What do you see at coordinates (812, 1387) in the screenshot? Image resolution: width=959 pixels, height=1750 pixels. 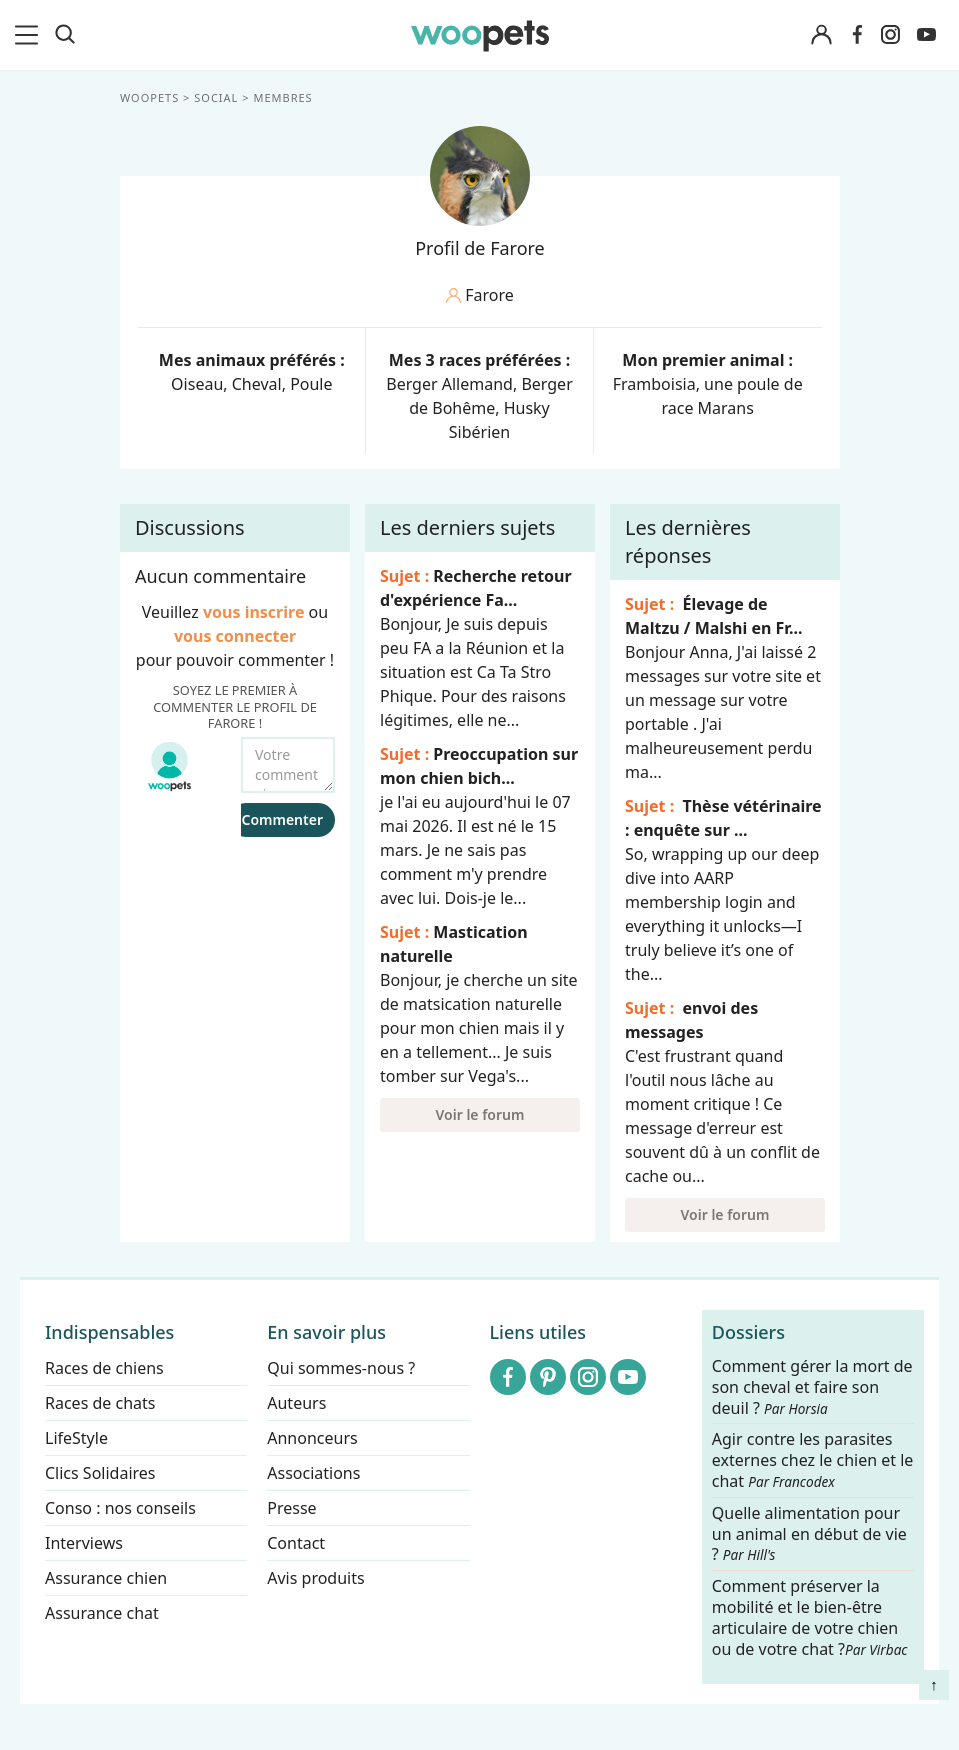 I see `Comment gérer la mort de son cheval et faire son deuil ?` at bounding box center [812, 1387].